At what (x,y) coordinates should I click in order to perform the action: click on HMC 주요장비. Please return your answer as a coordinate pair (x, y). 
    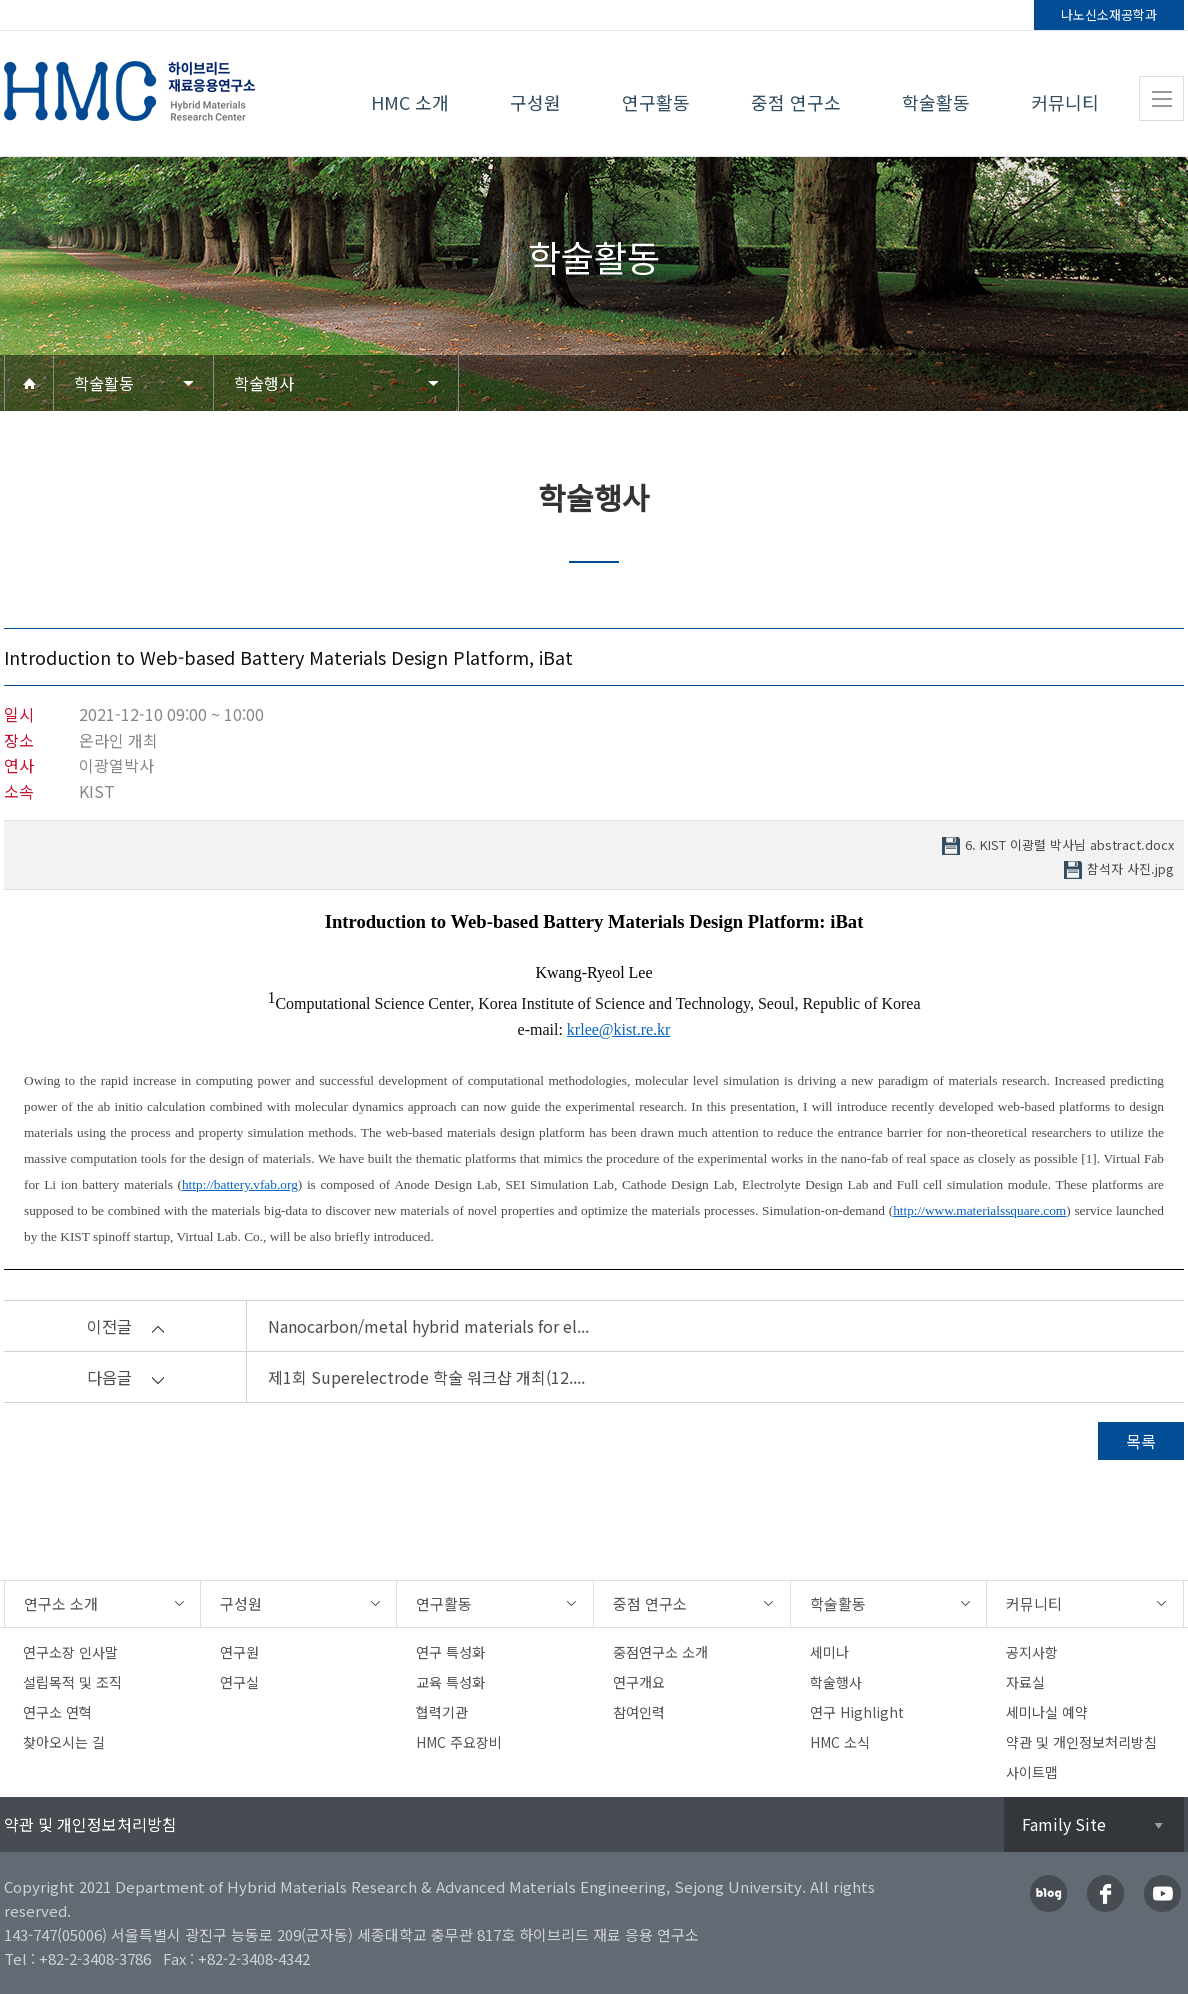
    Looking at the image, I should click on (459, 1742).